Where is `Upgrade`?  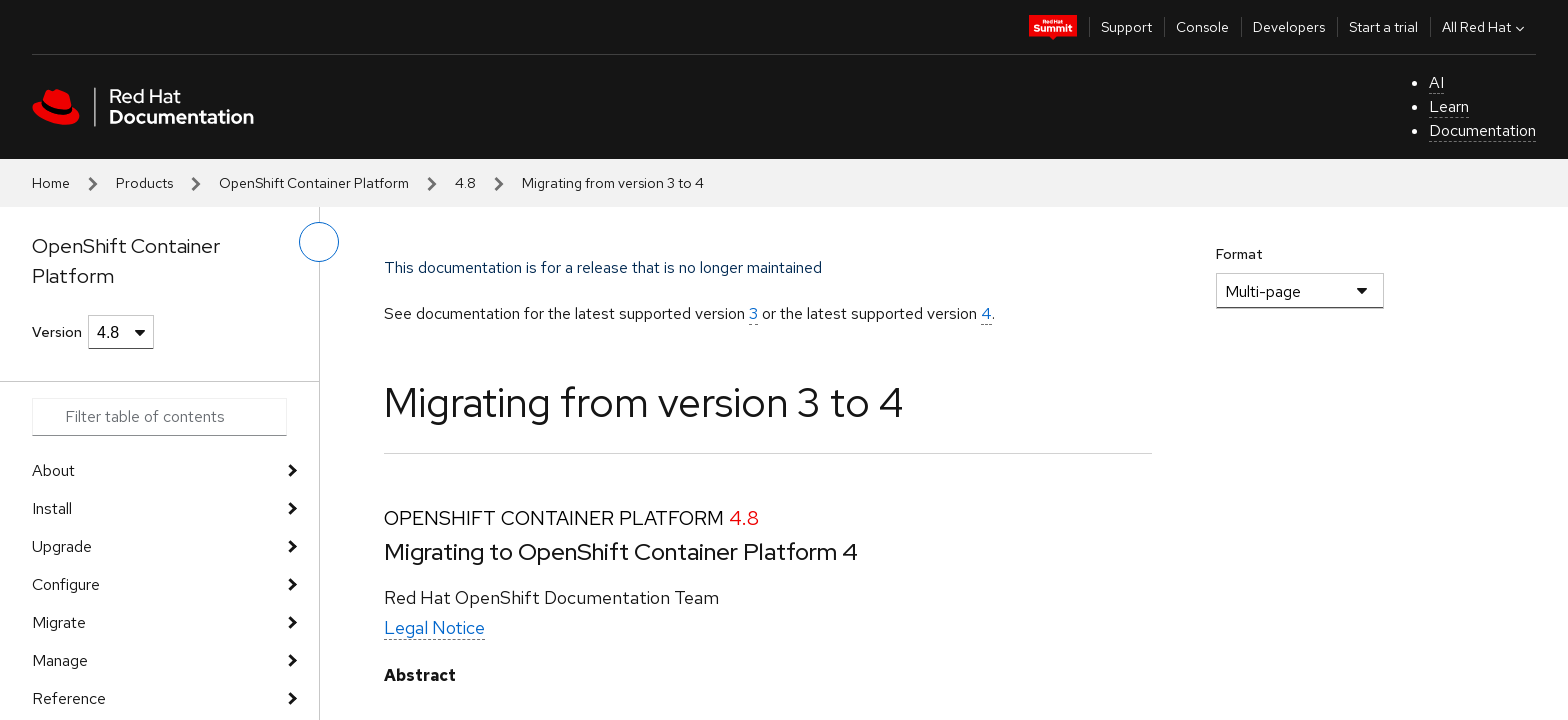 Upgrade is located at coordinates (62, 546).